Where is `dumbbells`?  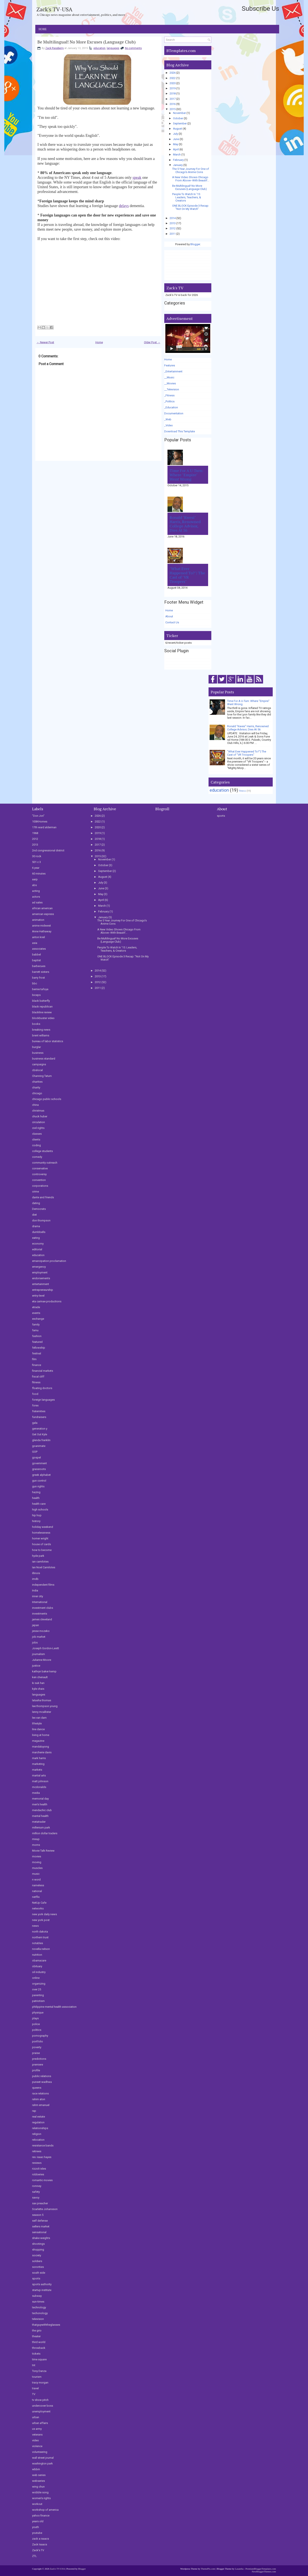 dumbbells is located at coordinates (38, 1232).